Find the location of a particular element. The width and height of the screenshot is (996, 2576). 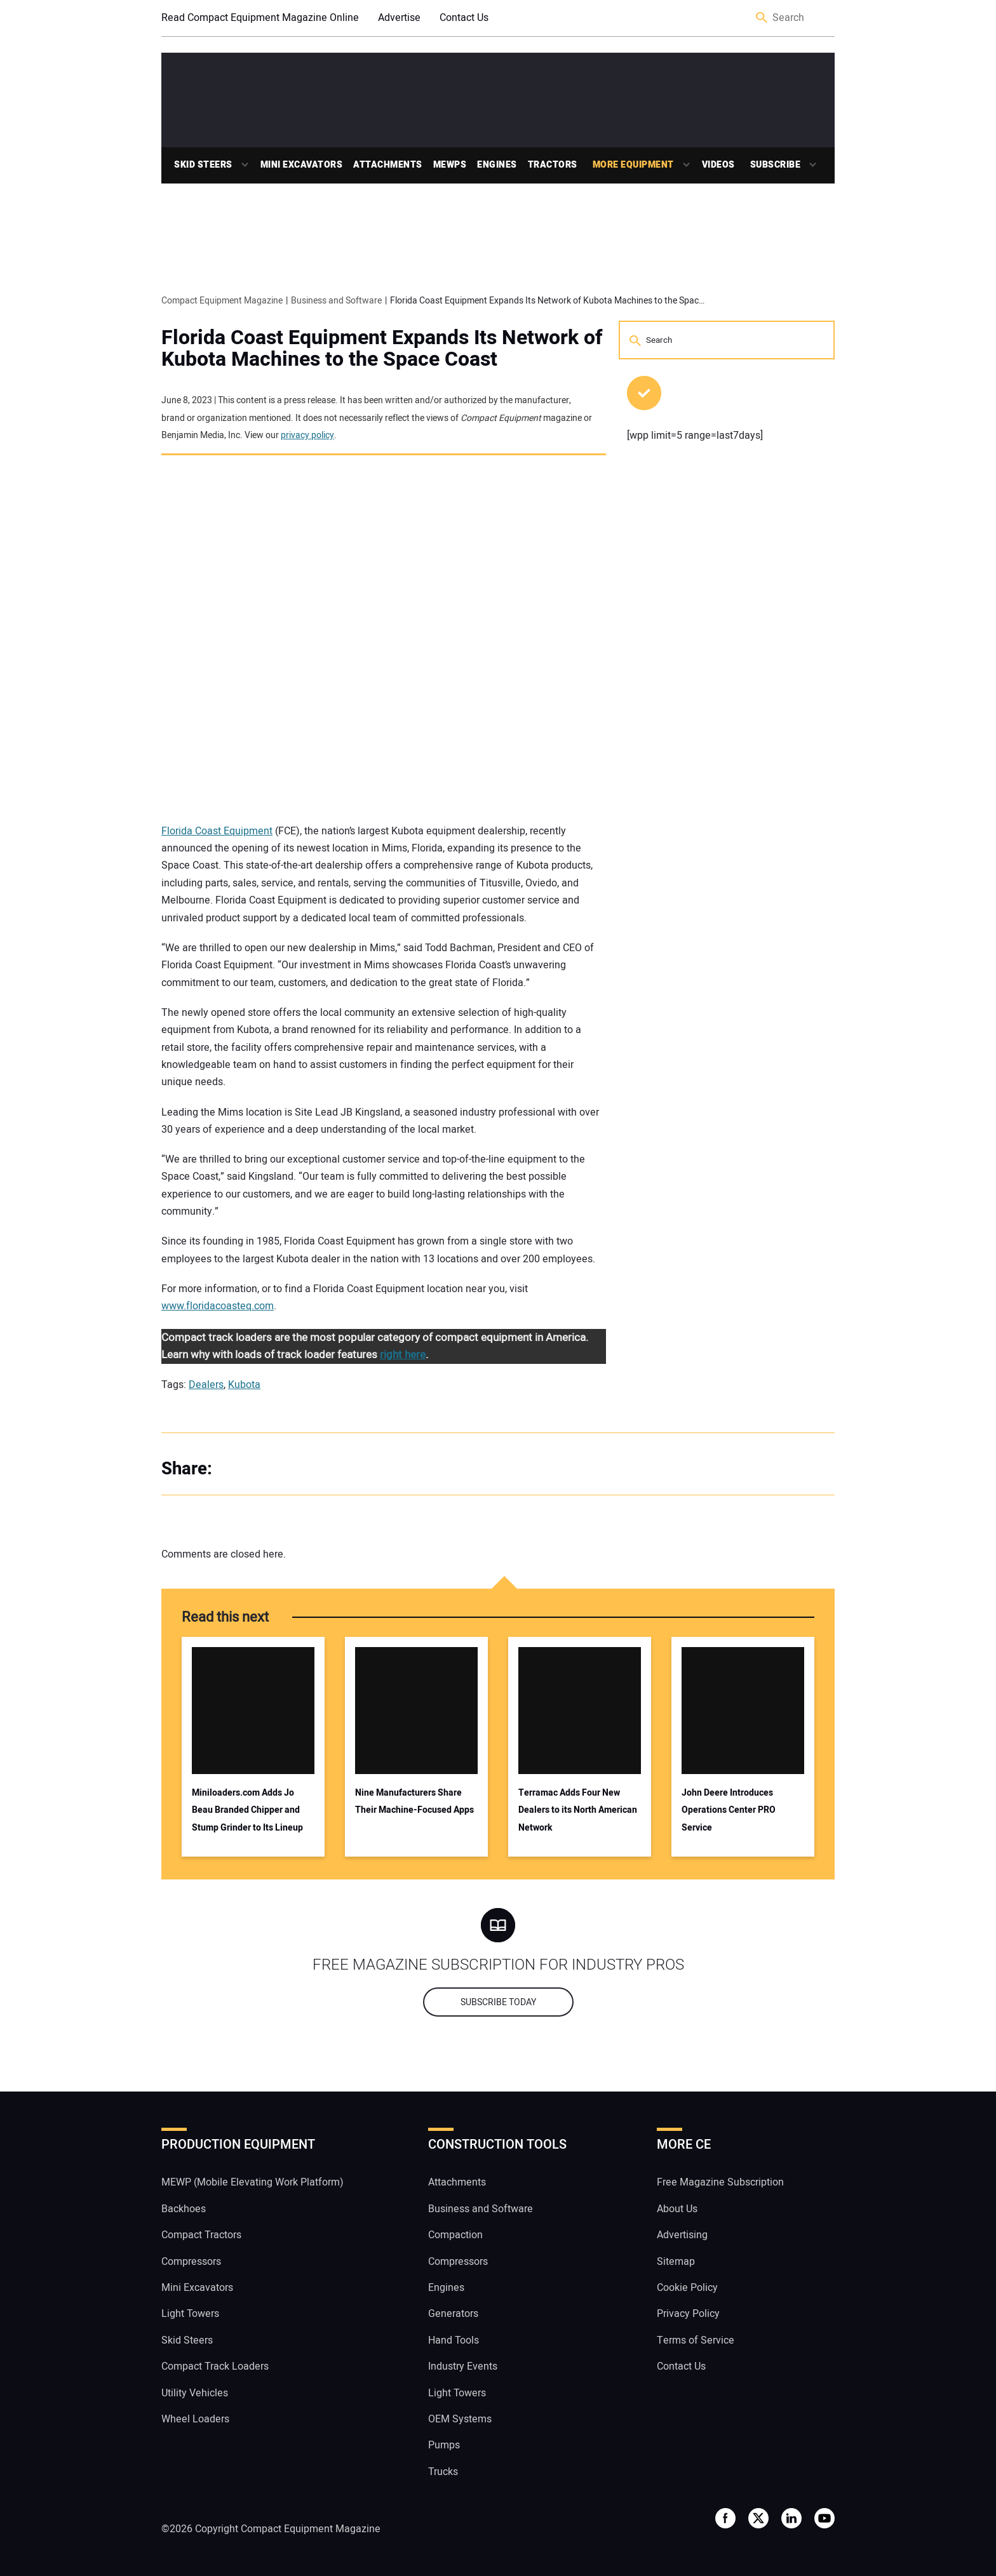

Pumps is located at coordinates (444, 2445).